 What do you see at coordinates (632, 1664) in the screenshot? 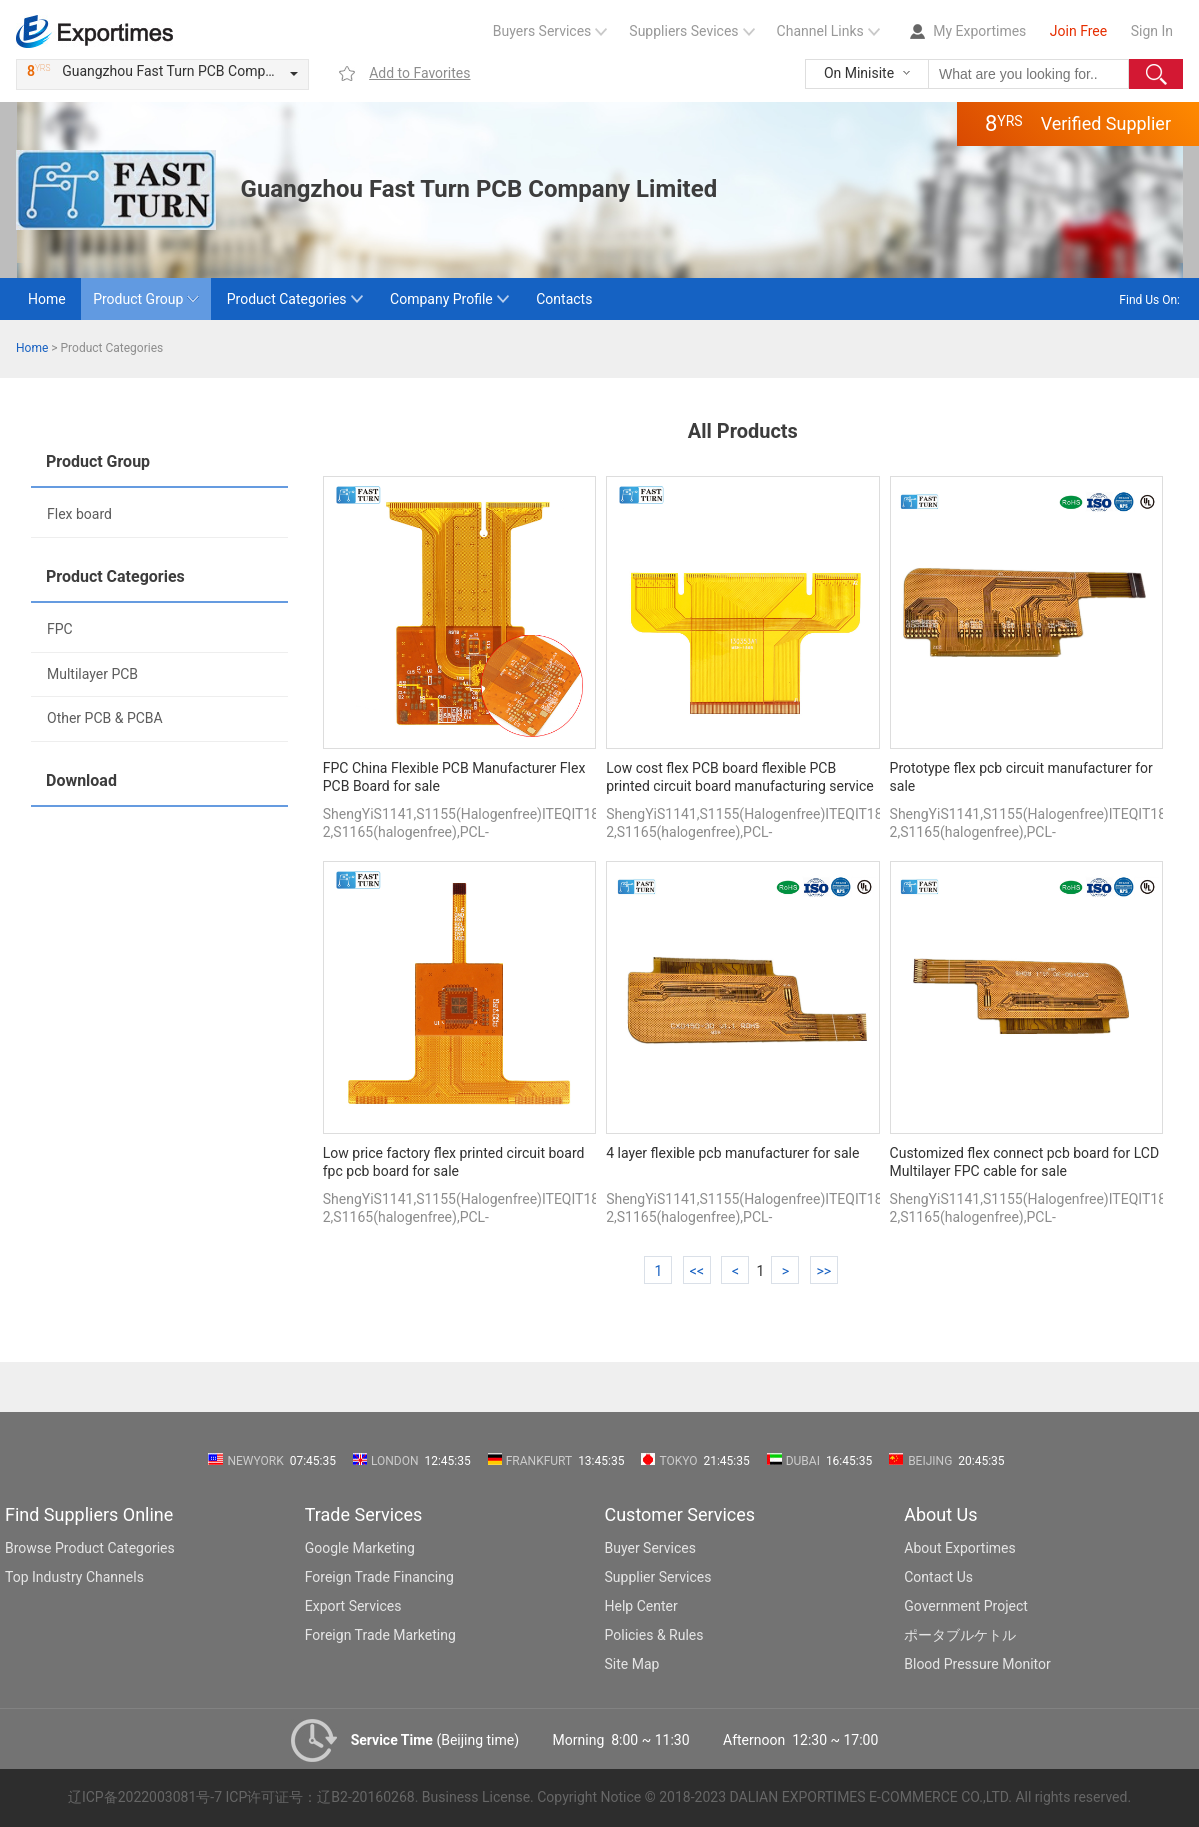
I see `Site Map` at bounding box center [632, 1664].